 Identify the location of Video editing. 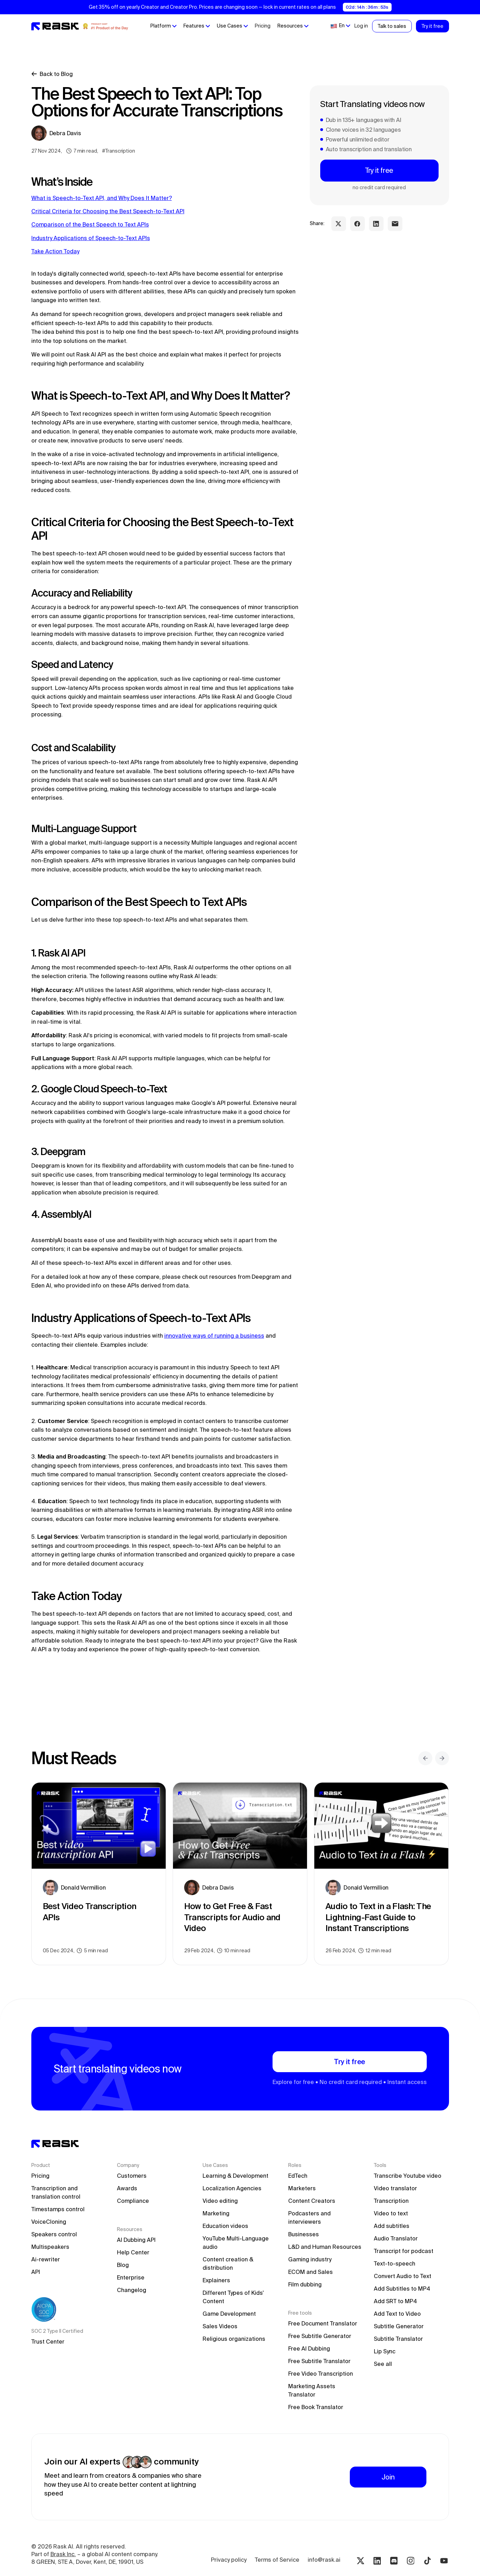
(220, 2201).